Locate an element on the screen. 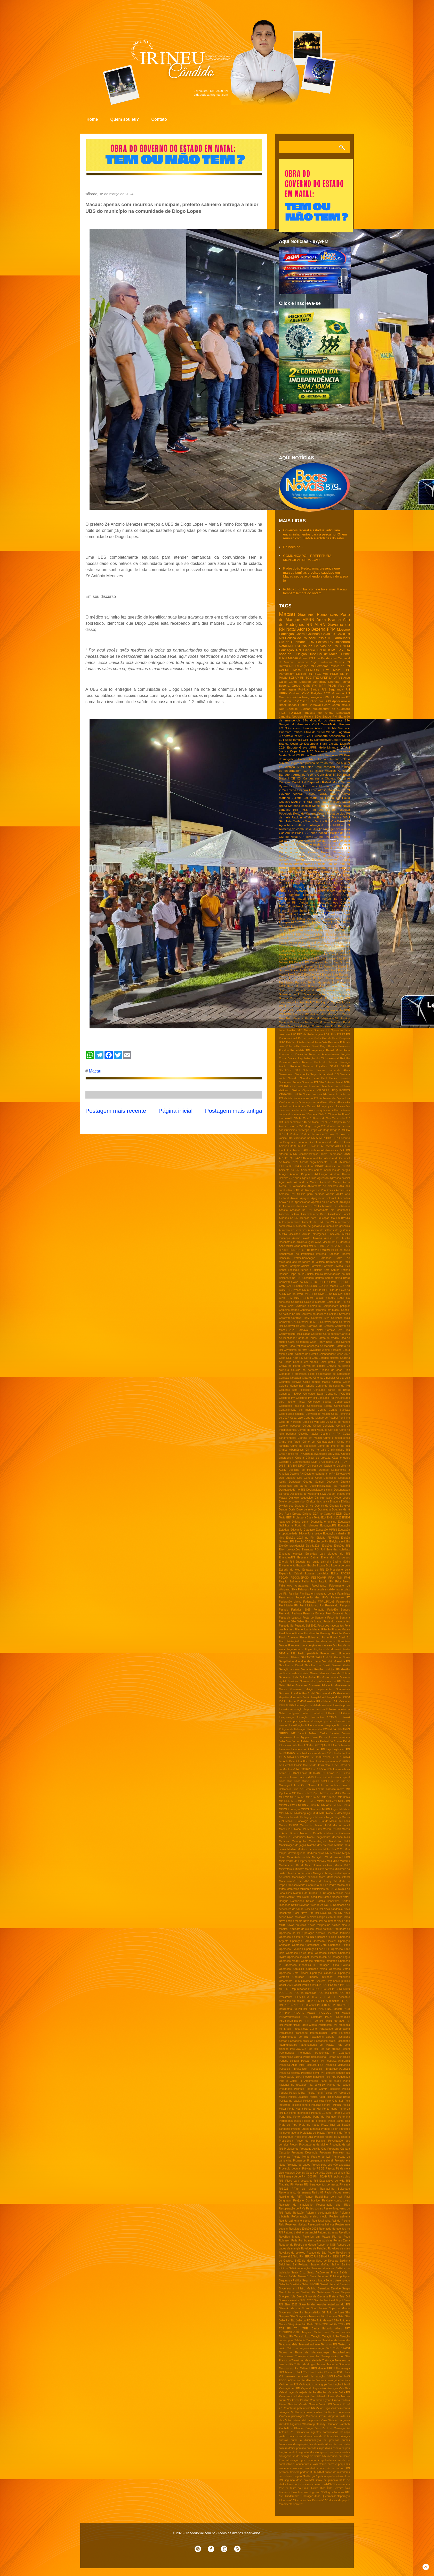 The image size is (434, 2576). Mamografia is located at coordinates (299, 1841).